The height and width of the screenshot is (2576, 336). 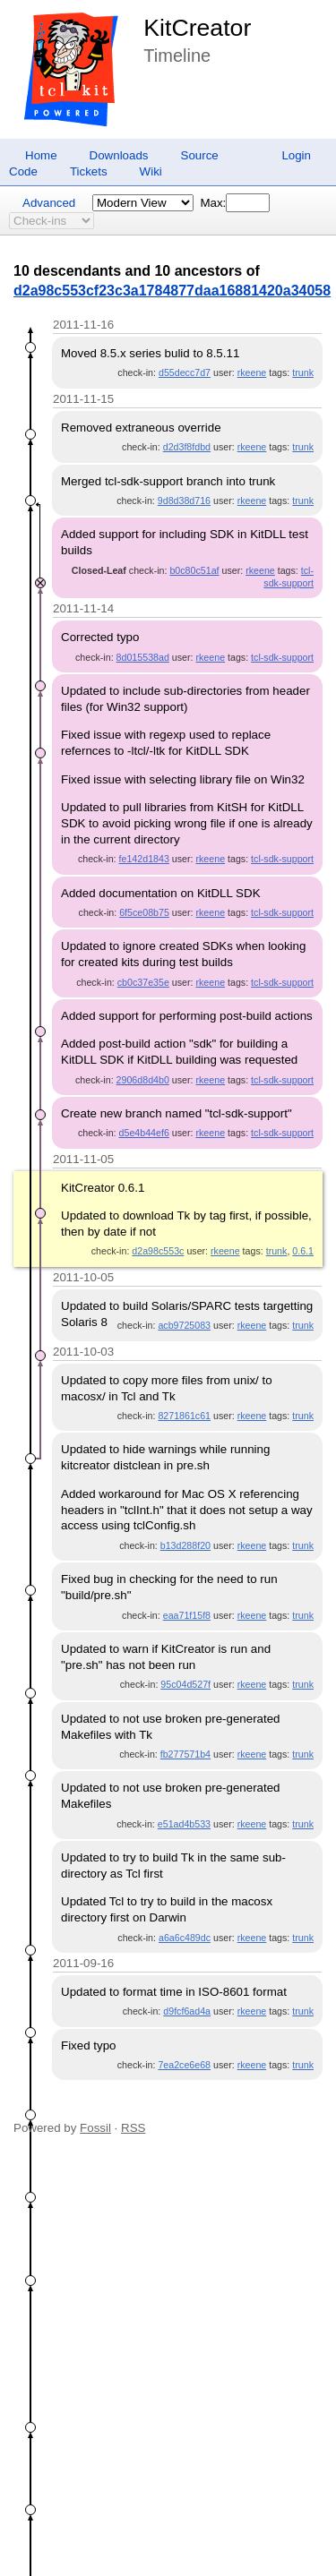 What do you see at coordinates (172, 290) in the screenshot?
I see `d2a98c553cf23c3a1784877daa16881420a34058` at bounding box center [172, 290].